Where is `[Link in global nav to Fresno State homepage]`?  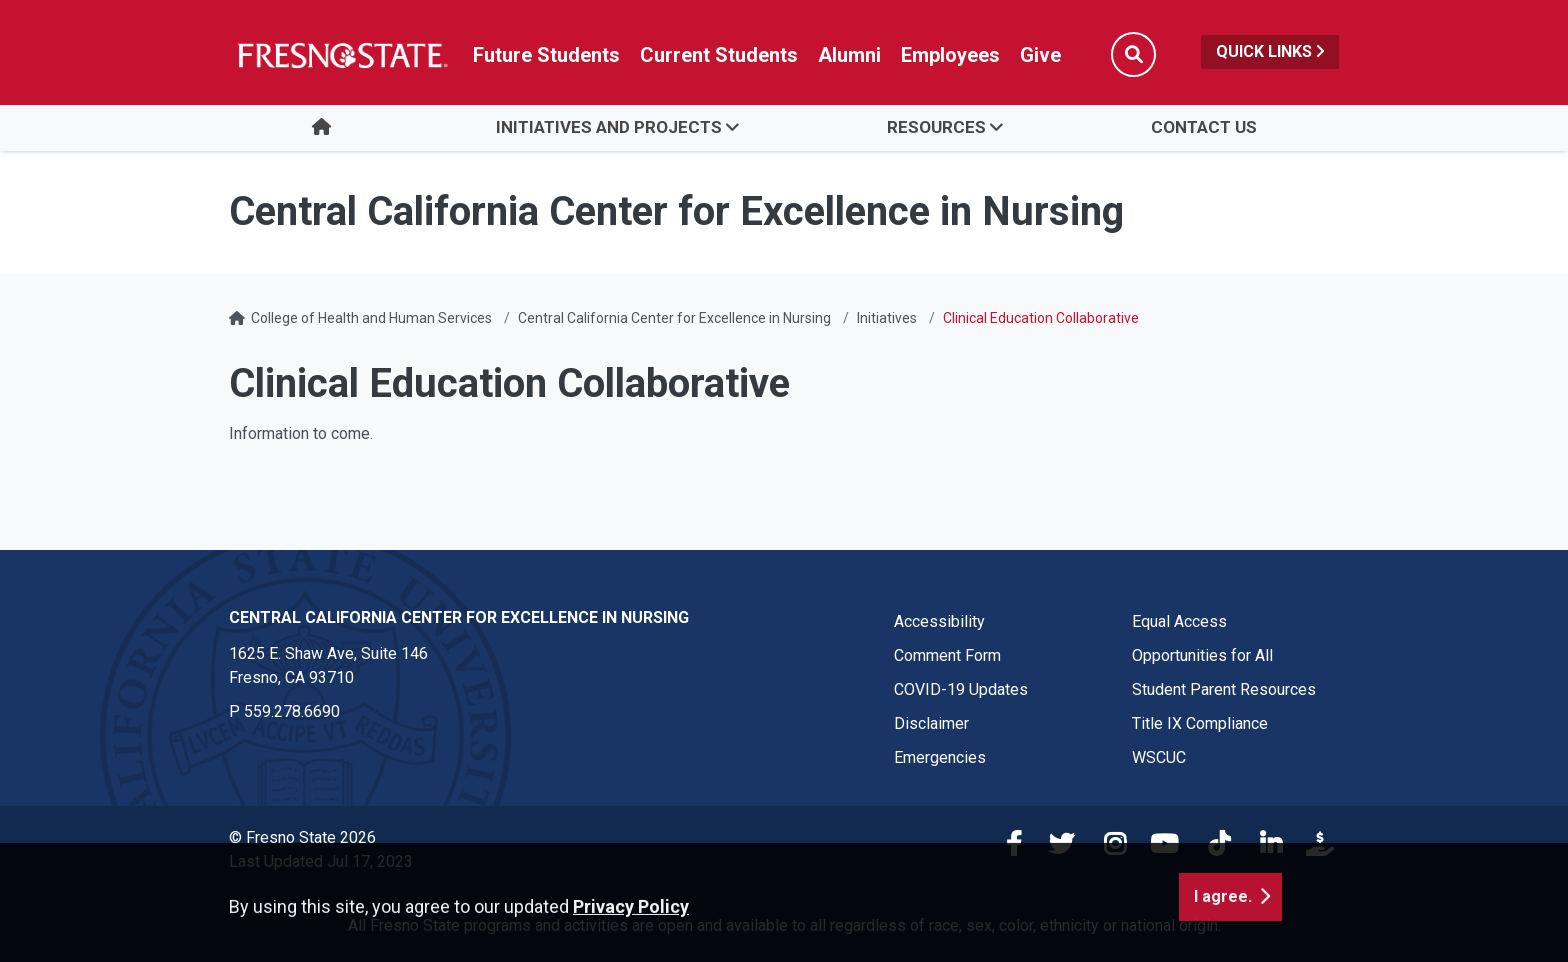
[Link in global nav to Fresno State homepage] is located at coordinates (341, 55).